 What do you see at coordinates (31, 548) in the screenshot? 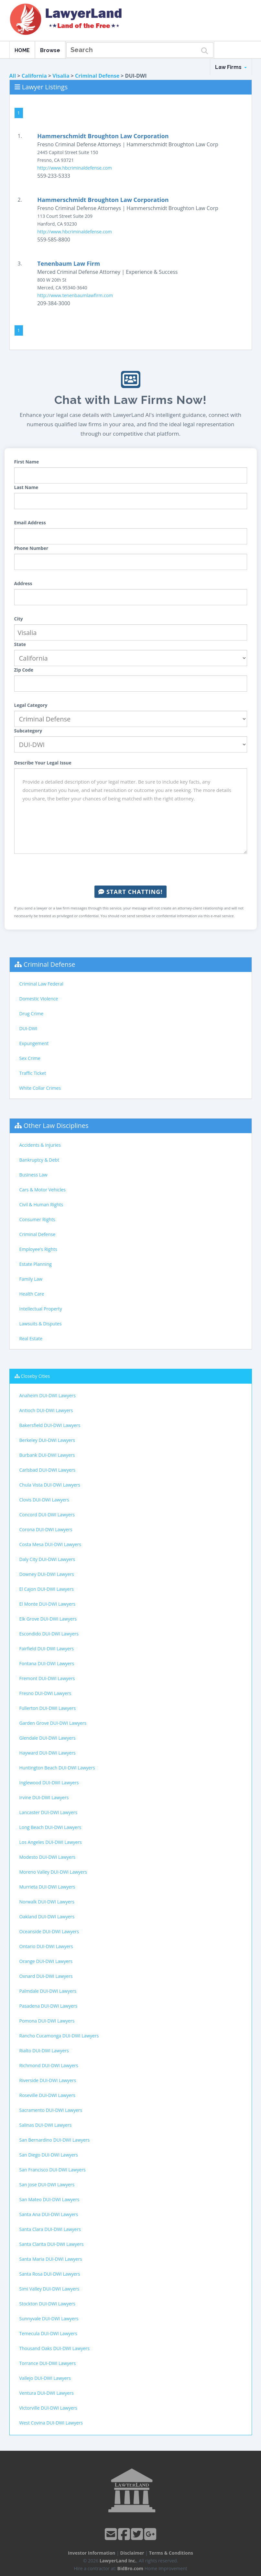
I see `Phone Number` at bounding box center [31, 548].